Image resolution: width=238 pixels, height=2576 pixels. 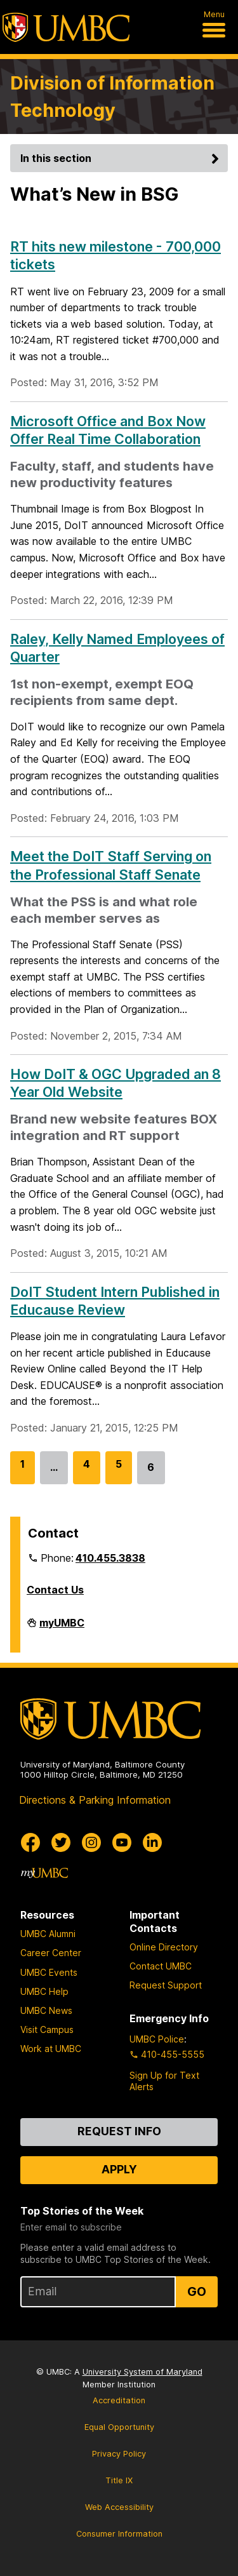 I want to click on Contact Us, so click(x=55, y=1589).